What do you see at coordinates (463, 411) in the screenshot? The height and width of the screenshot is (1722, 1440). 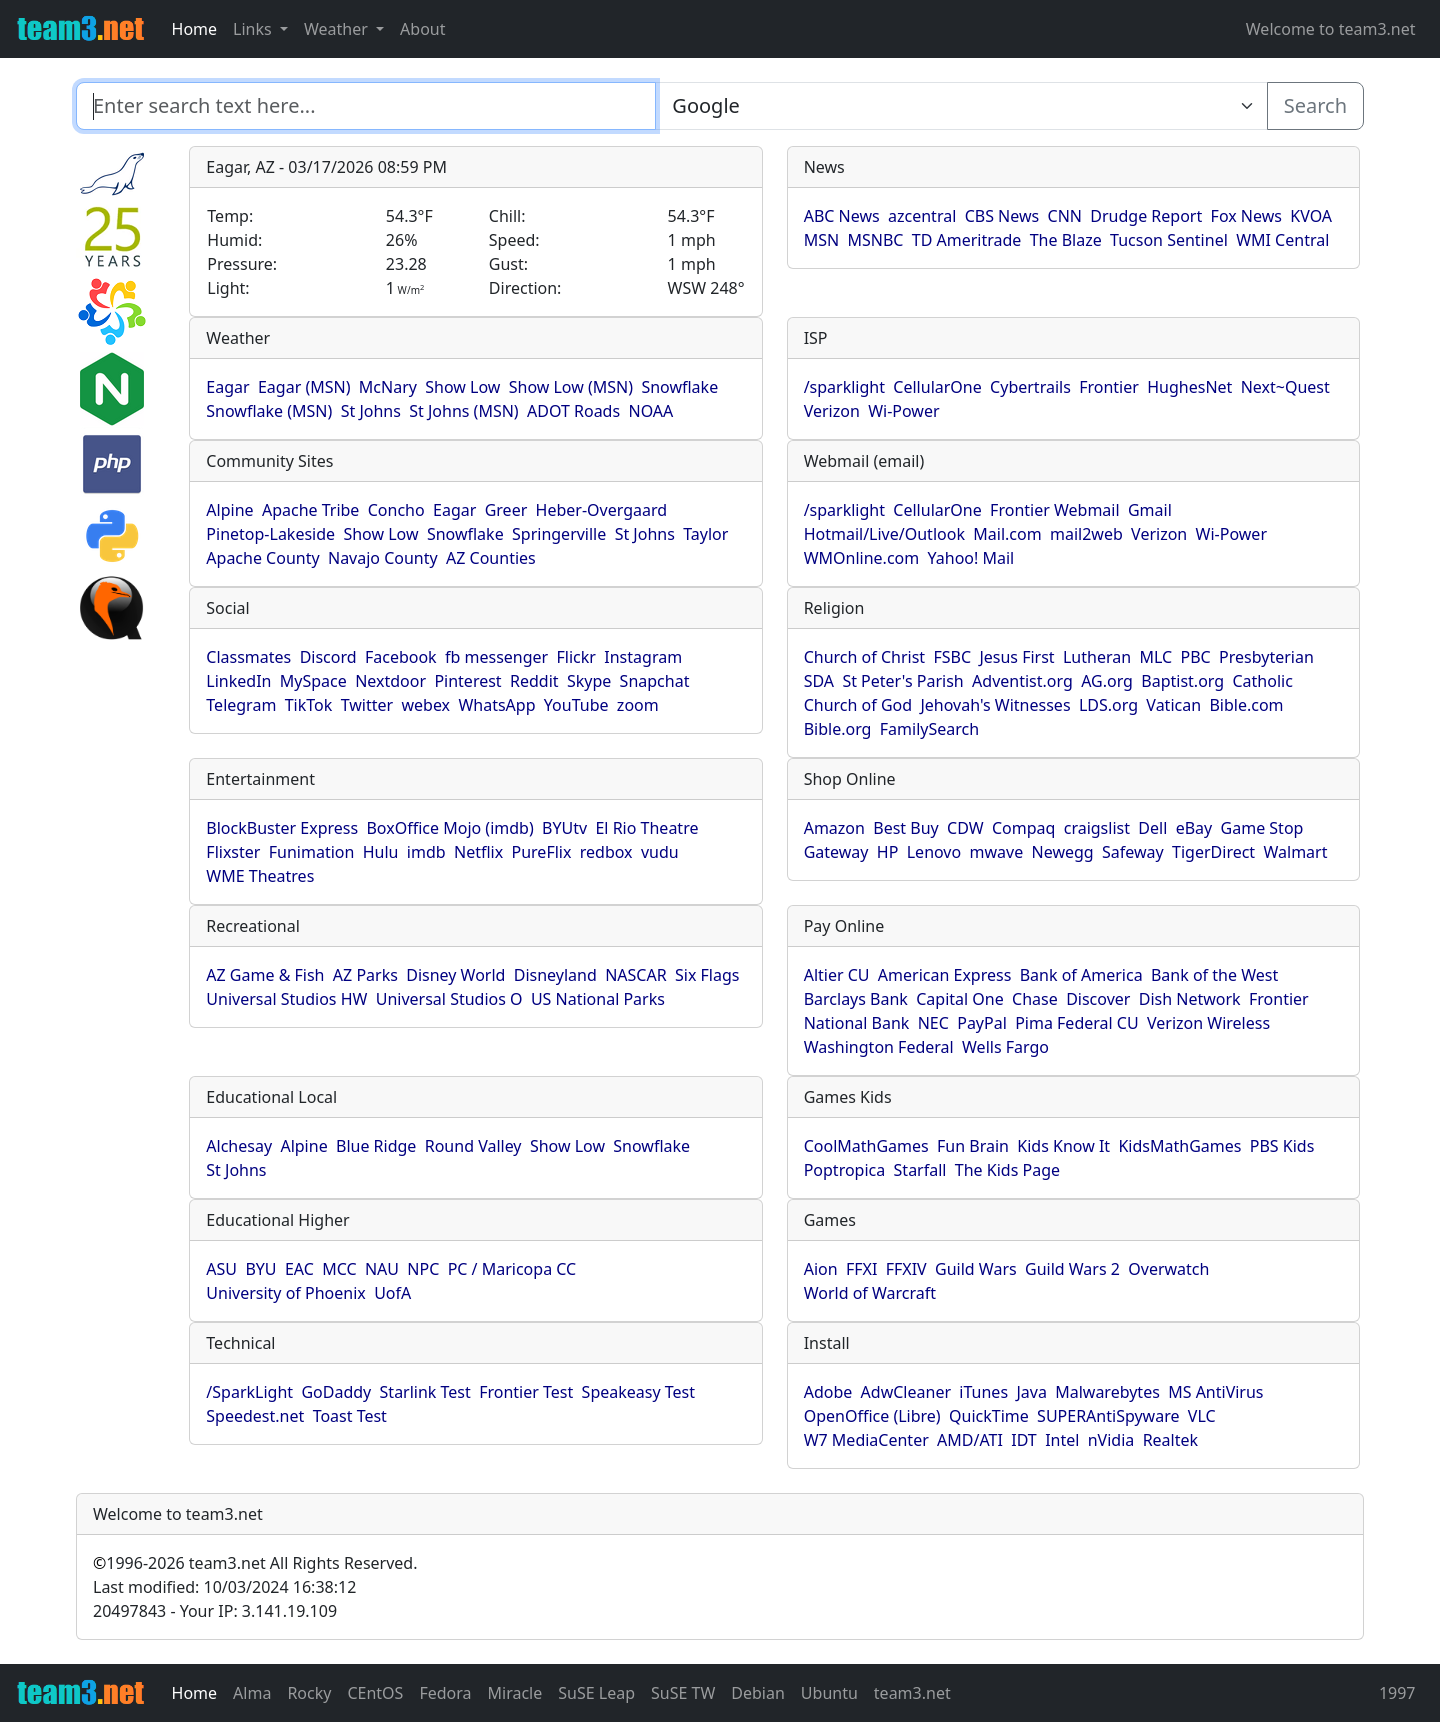 I see `St Johns (MSN)` at bounding box center [463, 411].